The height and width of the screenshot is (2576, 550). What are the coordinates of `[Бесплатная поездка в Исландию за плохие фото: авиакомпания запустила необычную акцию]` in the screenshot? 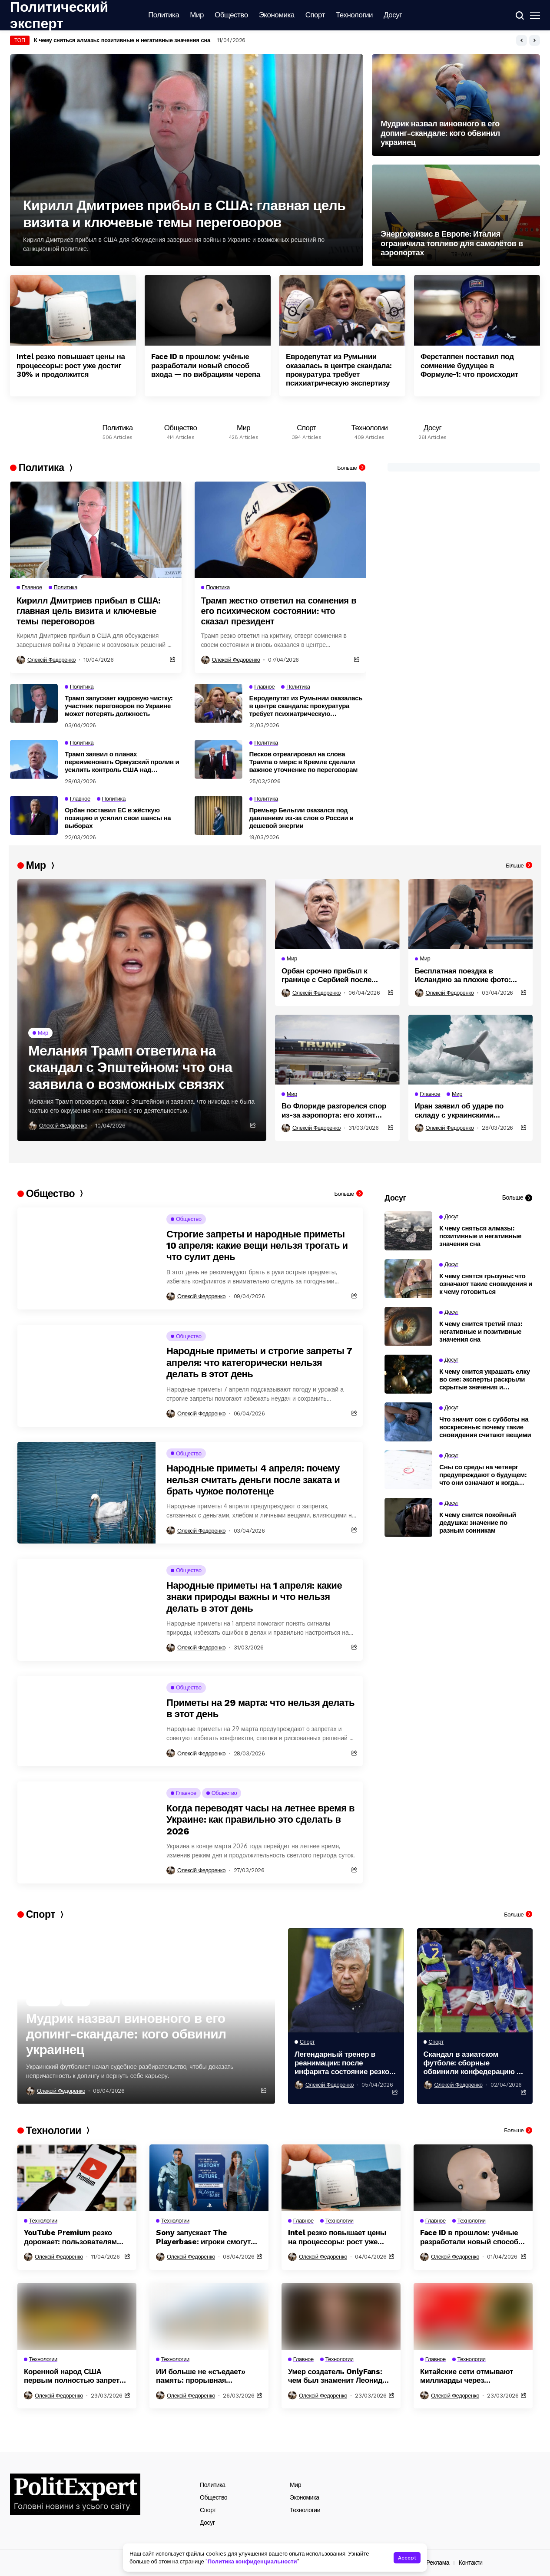 It's located at (470, 914).